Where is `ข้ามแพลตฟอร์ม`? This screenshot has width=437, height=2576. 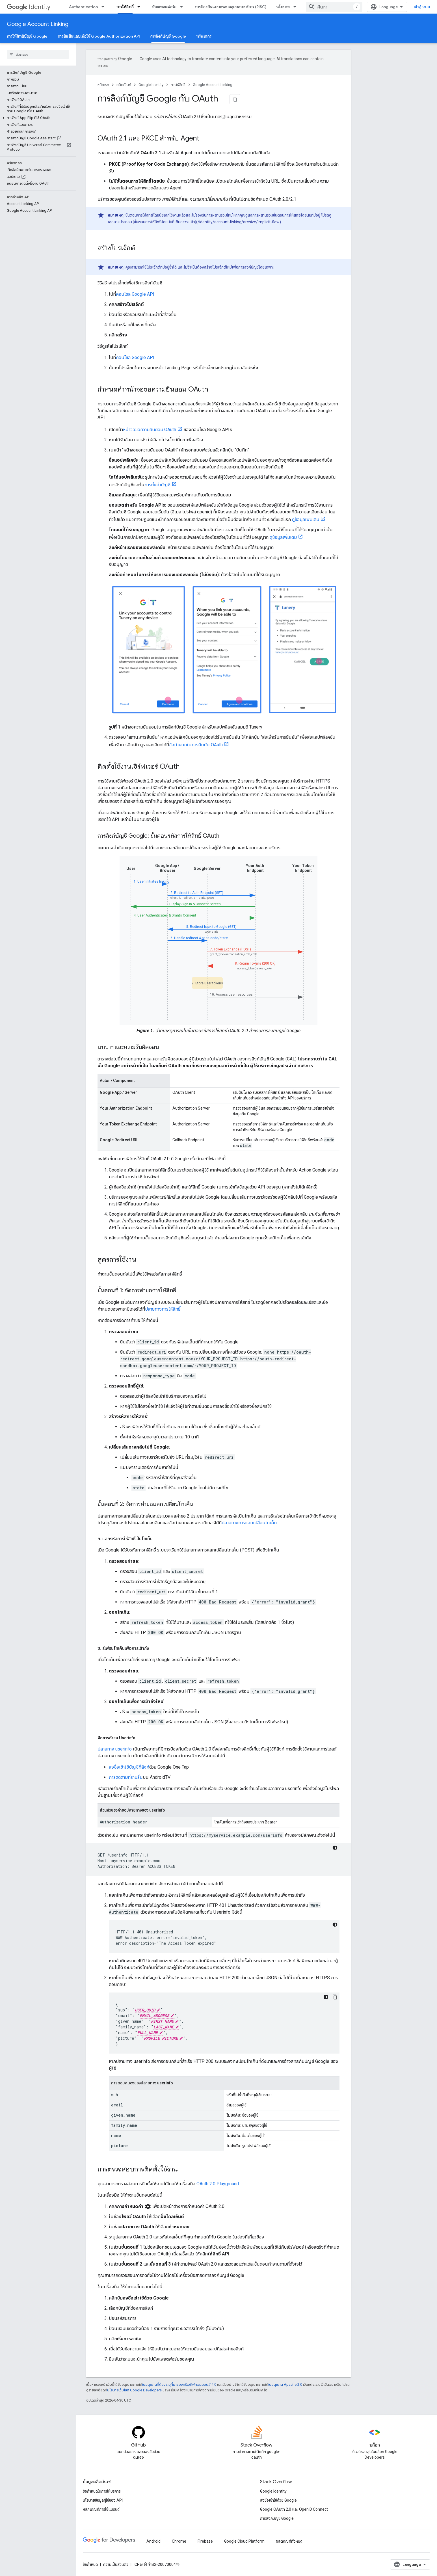 ข้ามแพลตฟอร์ม is located at coordinates (164, 6).